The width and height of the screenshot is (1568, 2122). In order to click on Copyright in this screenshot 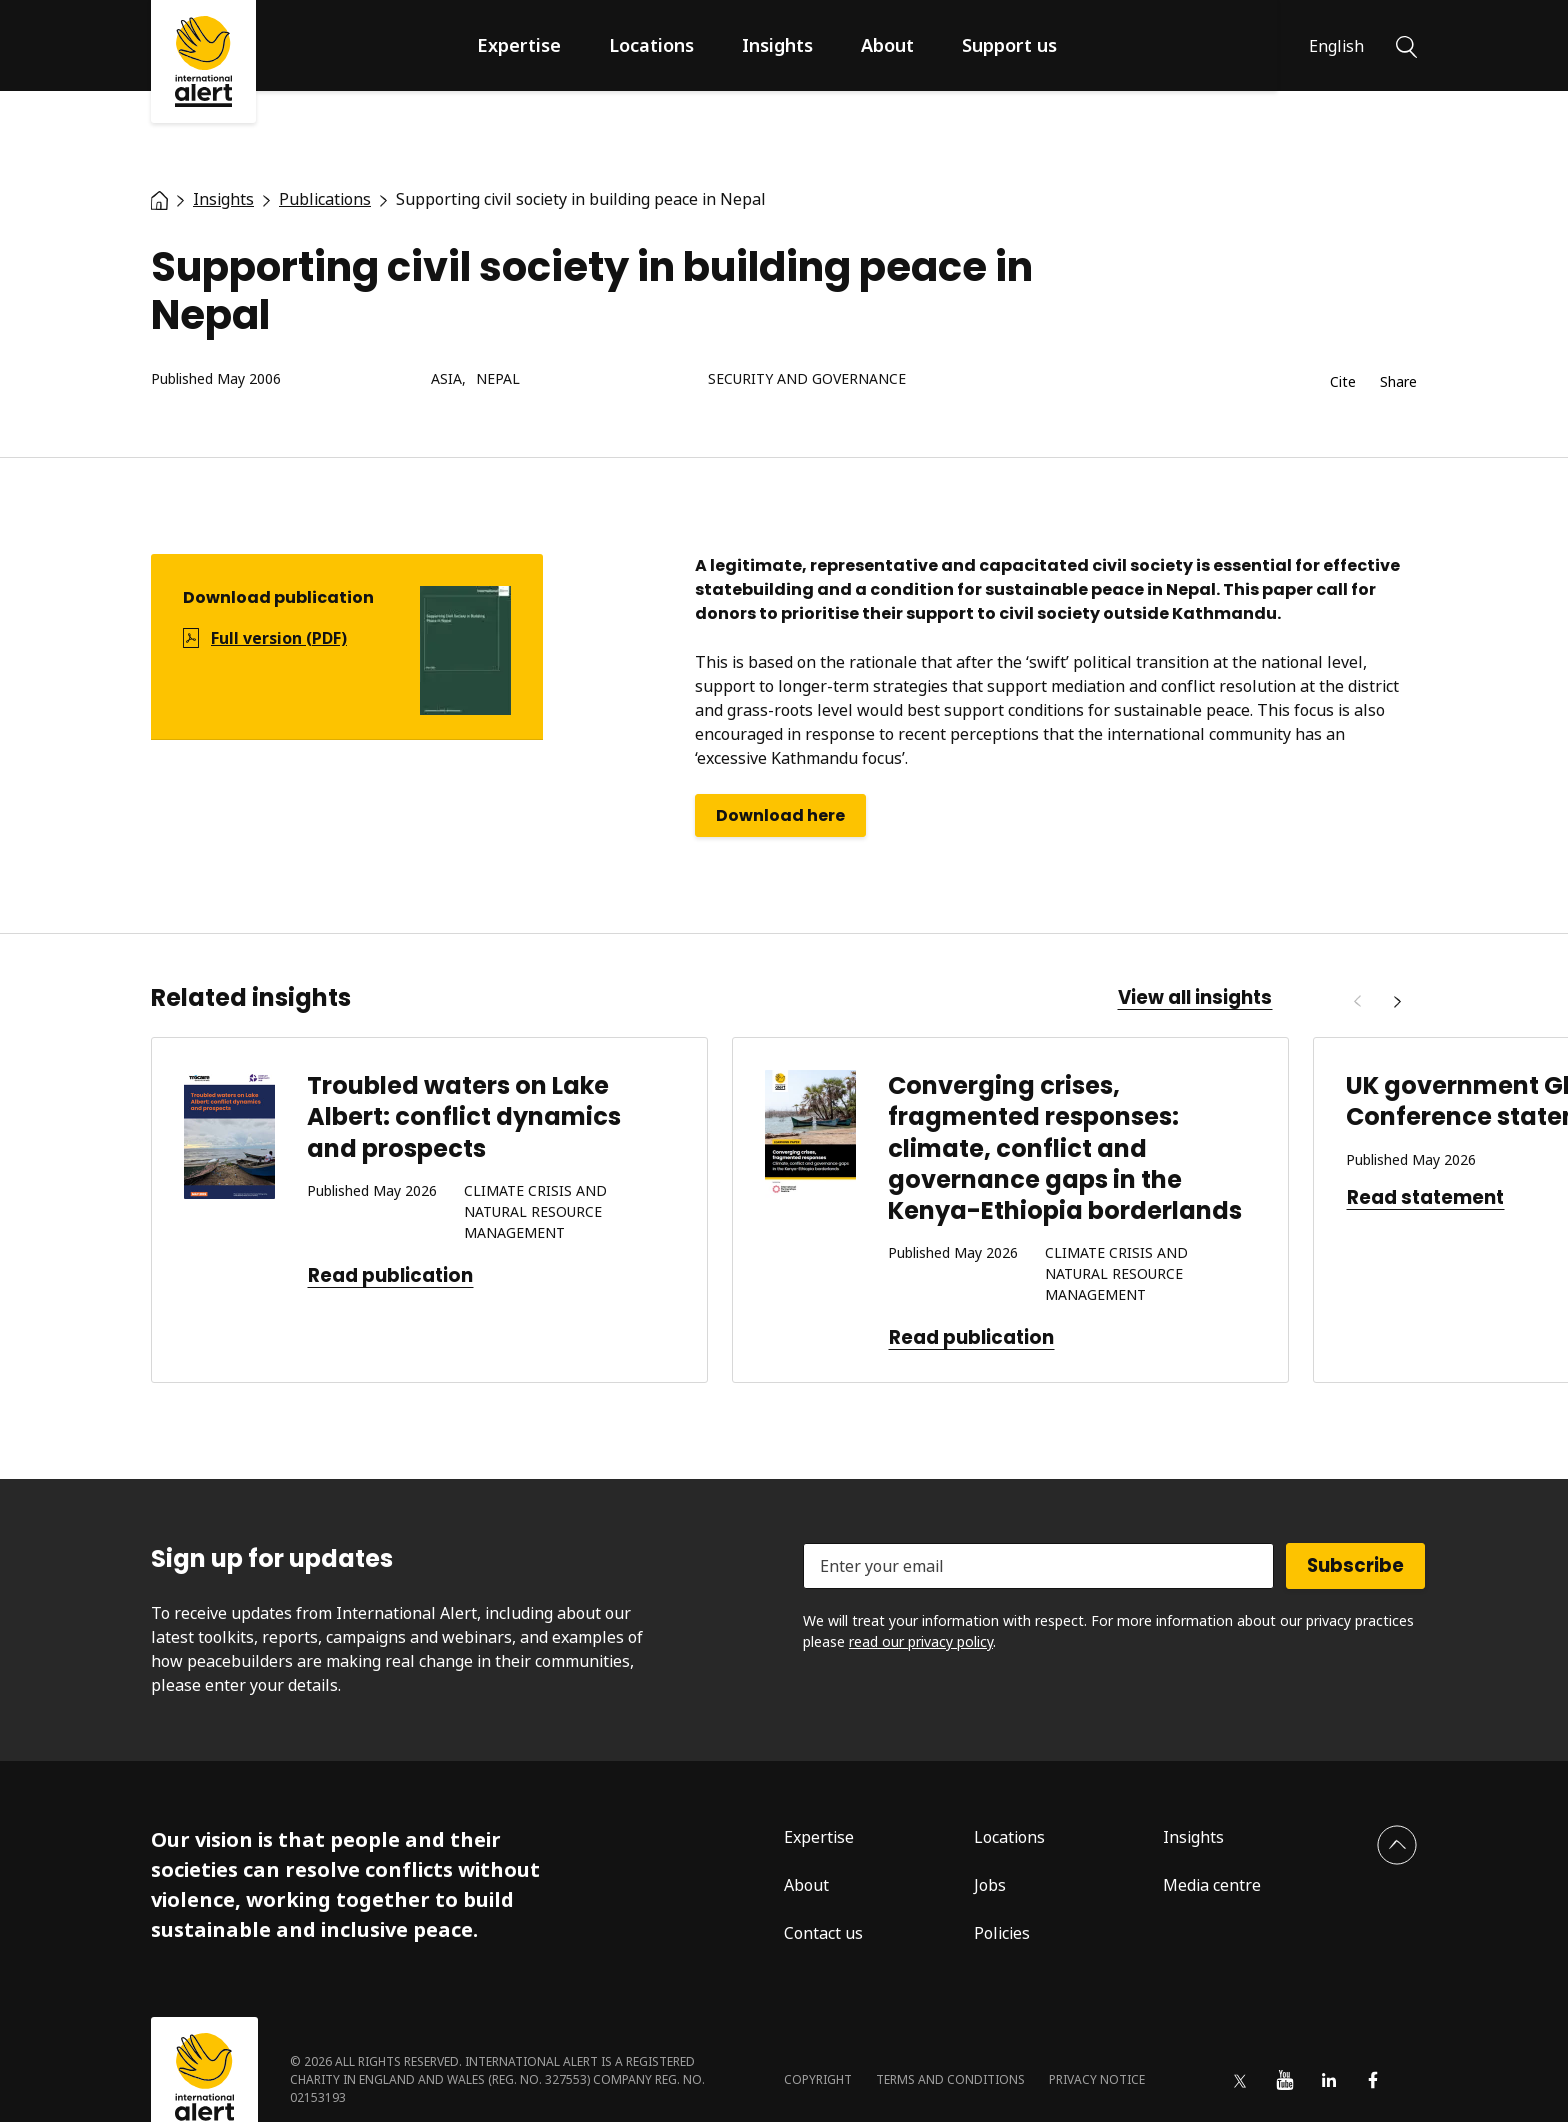, I will do `click(818, 2079)`.